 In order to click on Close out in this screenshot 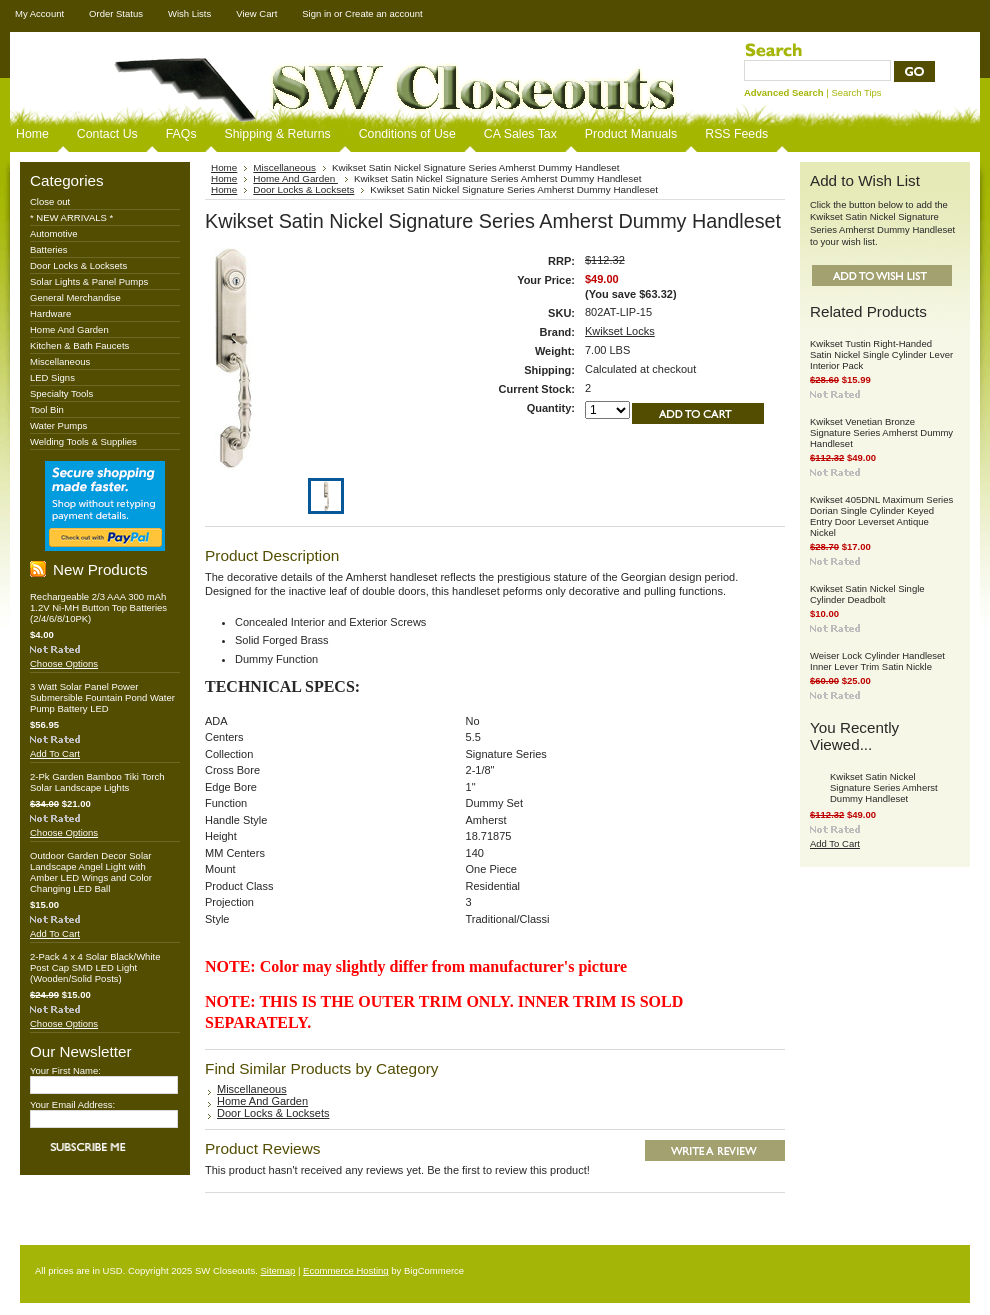, I will do `click(50, 201)`.